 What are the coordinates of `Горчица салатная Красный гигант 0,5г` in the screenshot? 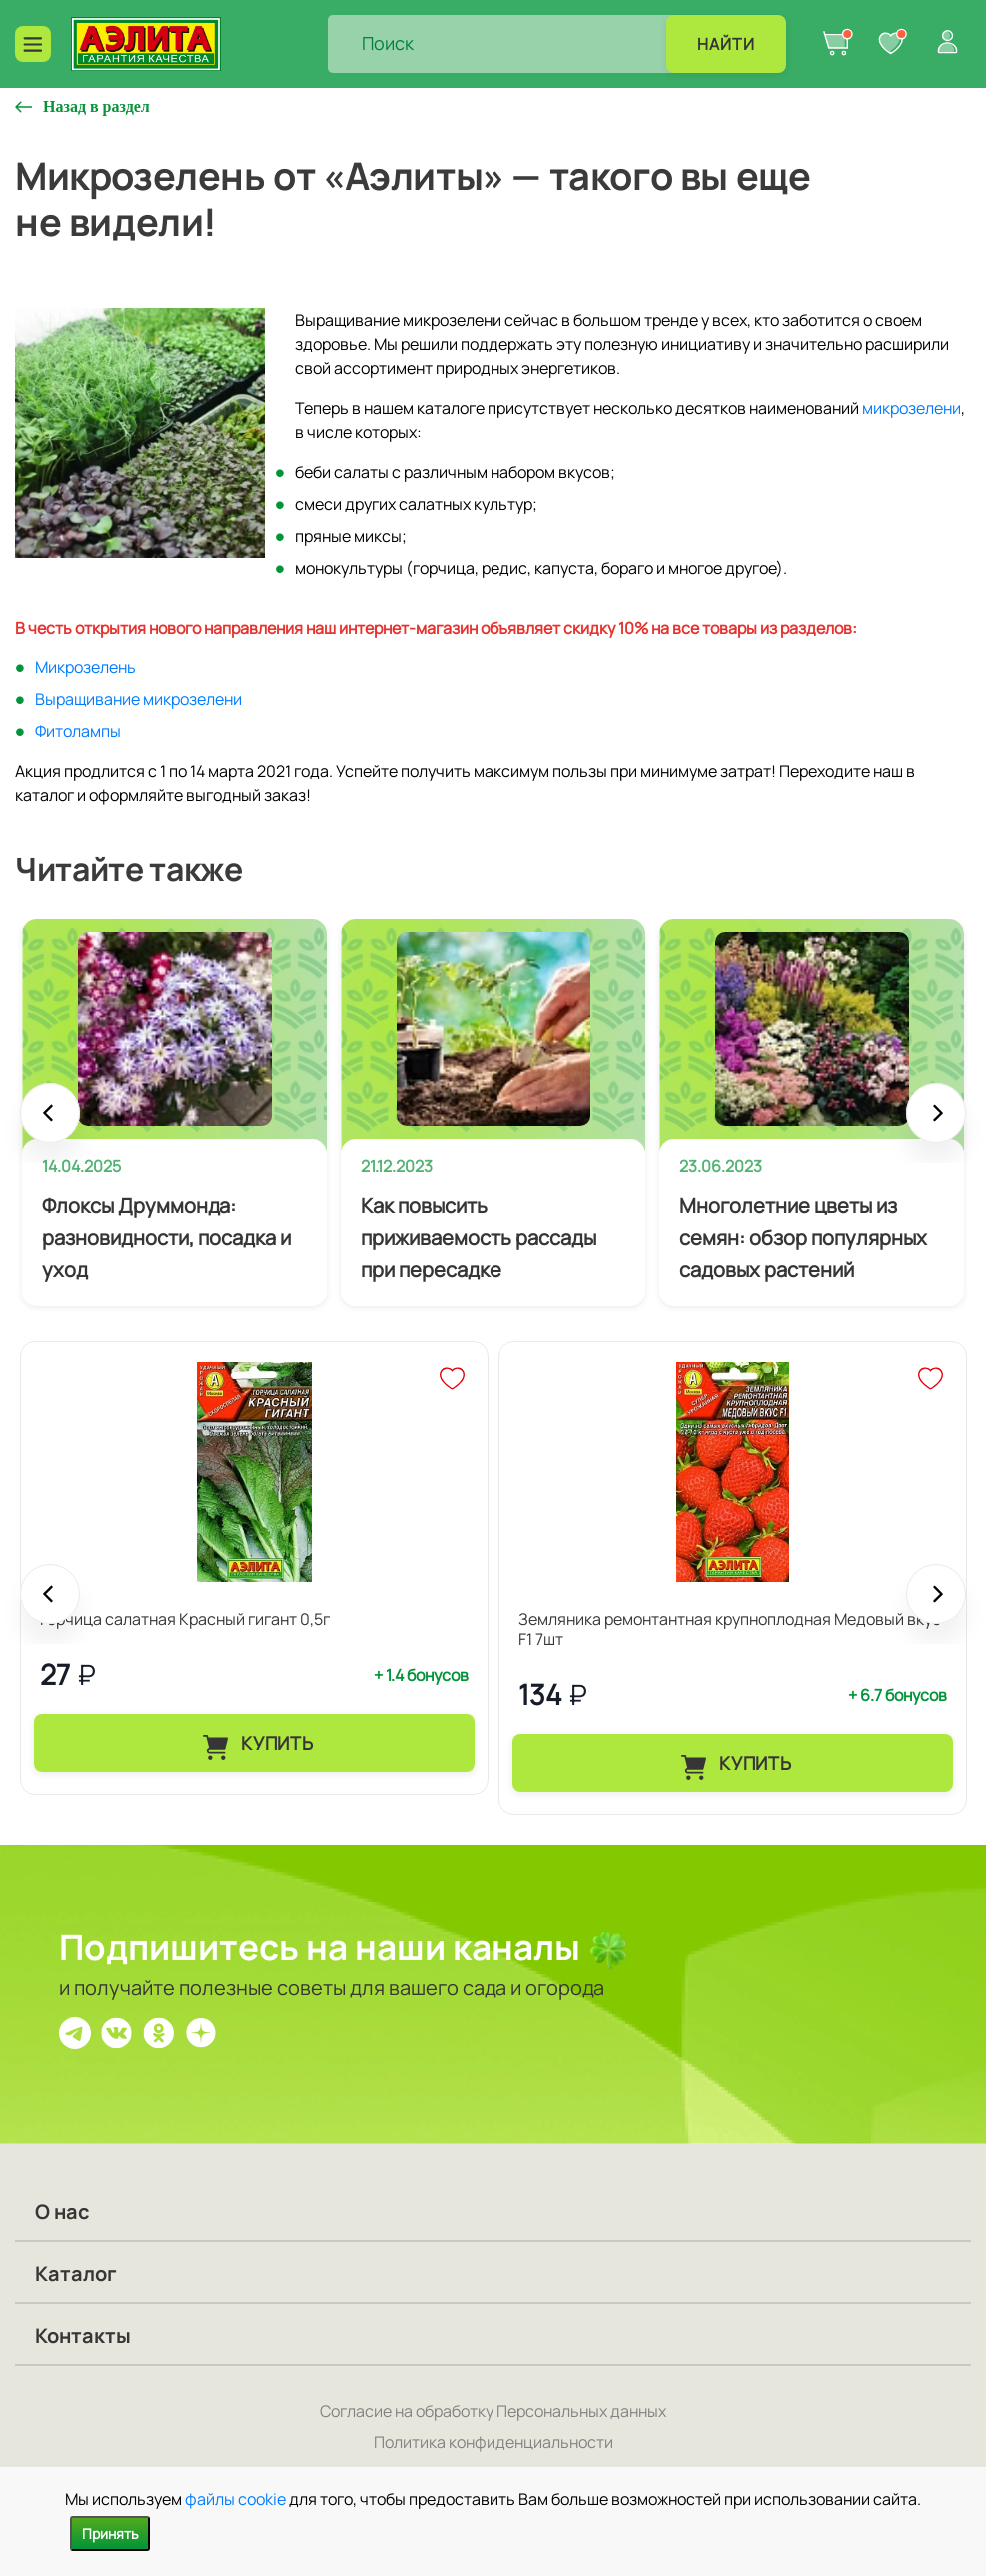 It's located at (185, 1619).